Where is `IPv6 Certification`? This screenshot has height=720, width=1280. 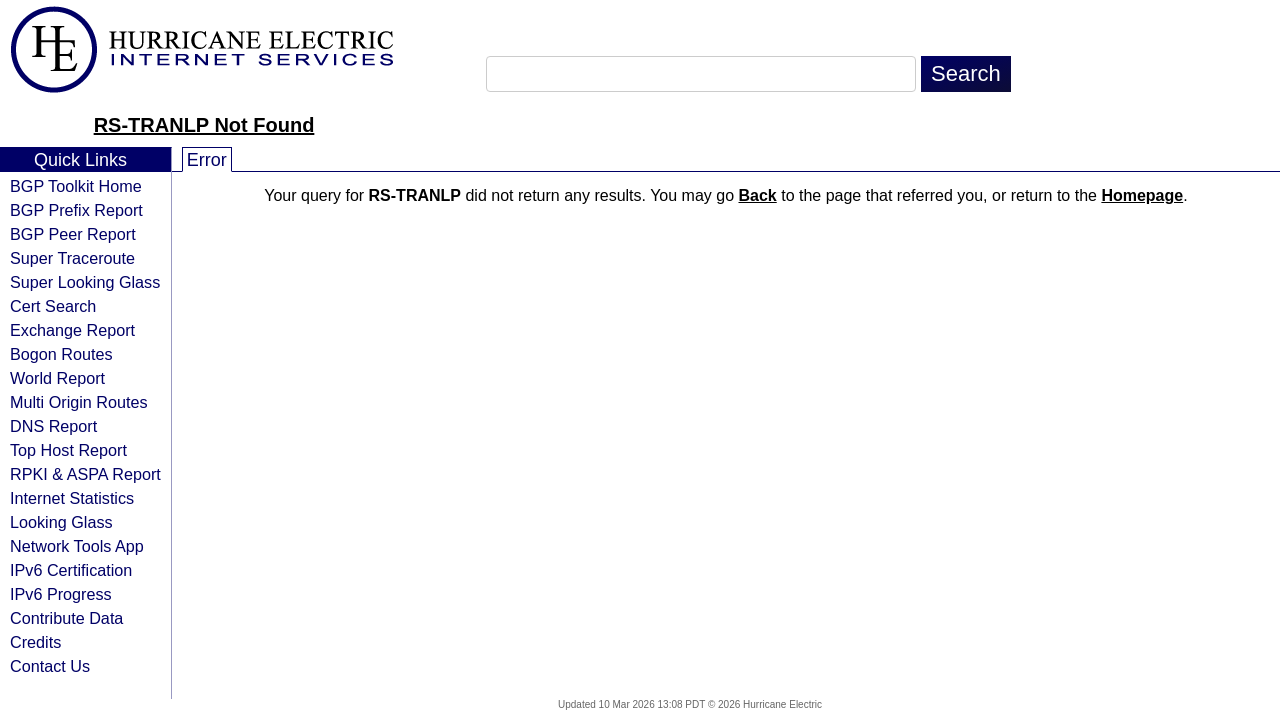 IPv6 Certification is located at coordinates (71, 570).